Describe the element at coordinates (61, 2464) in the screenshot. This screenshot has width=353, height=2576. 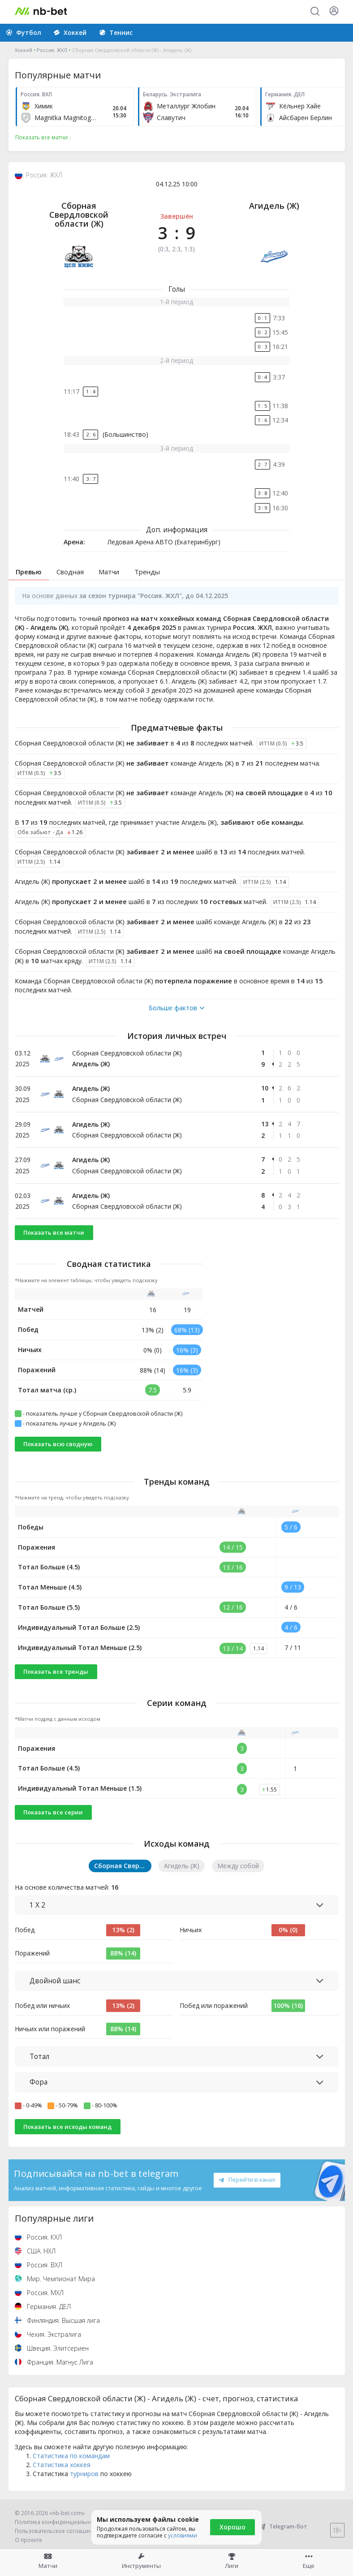
I see `Статистика хоккея` at that location.